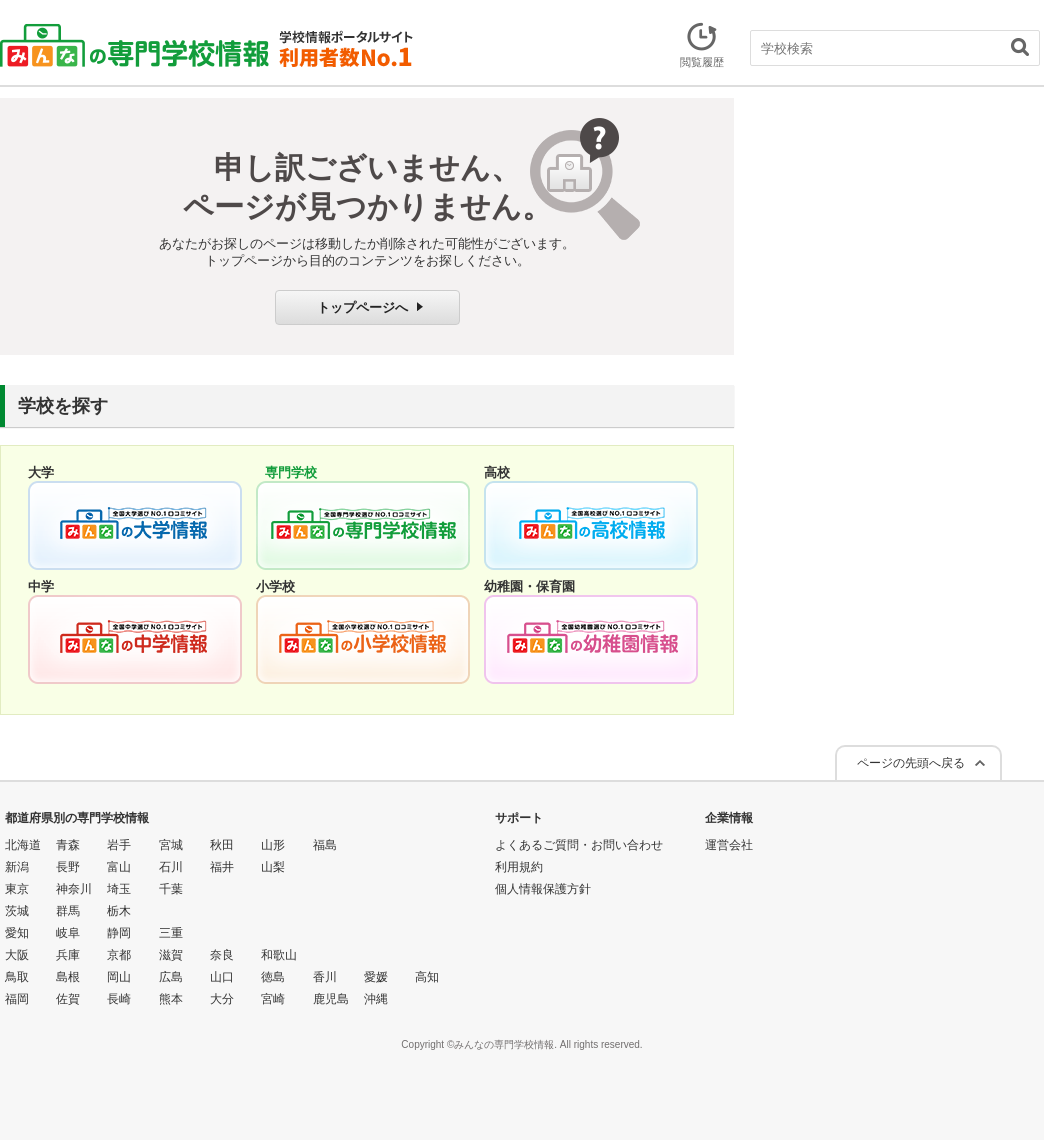 The image size is (1044, 1140). What do you see at coordinates (119, 977) in the screenshot?
I see `岡山` at bounding box center [119, 977].